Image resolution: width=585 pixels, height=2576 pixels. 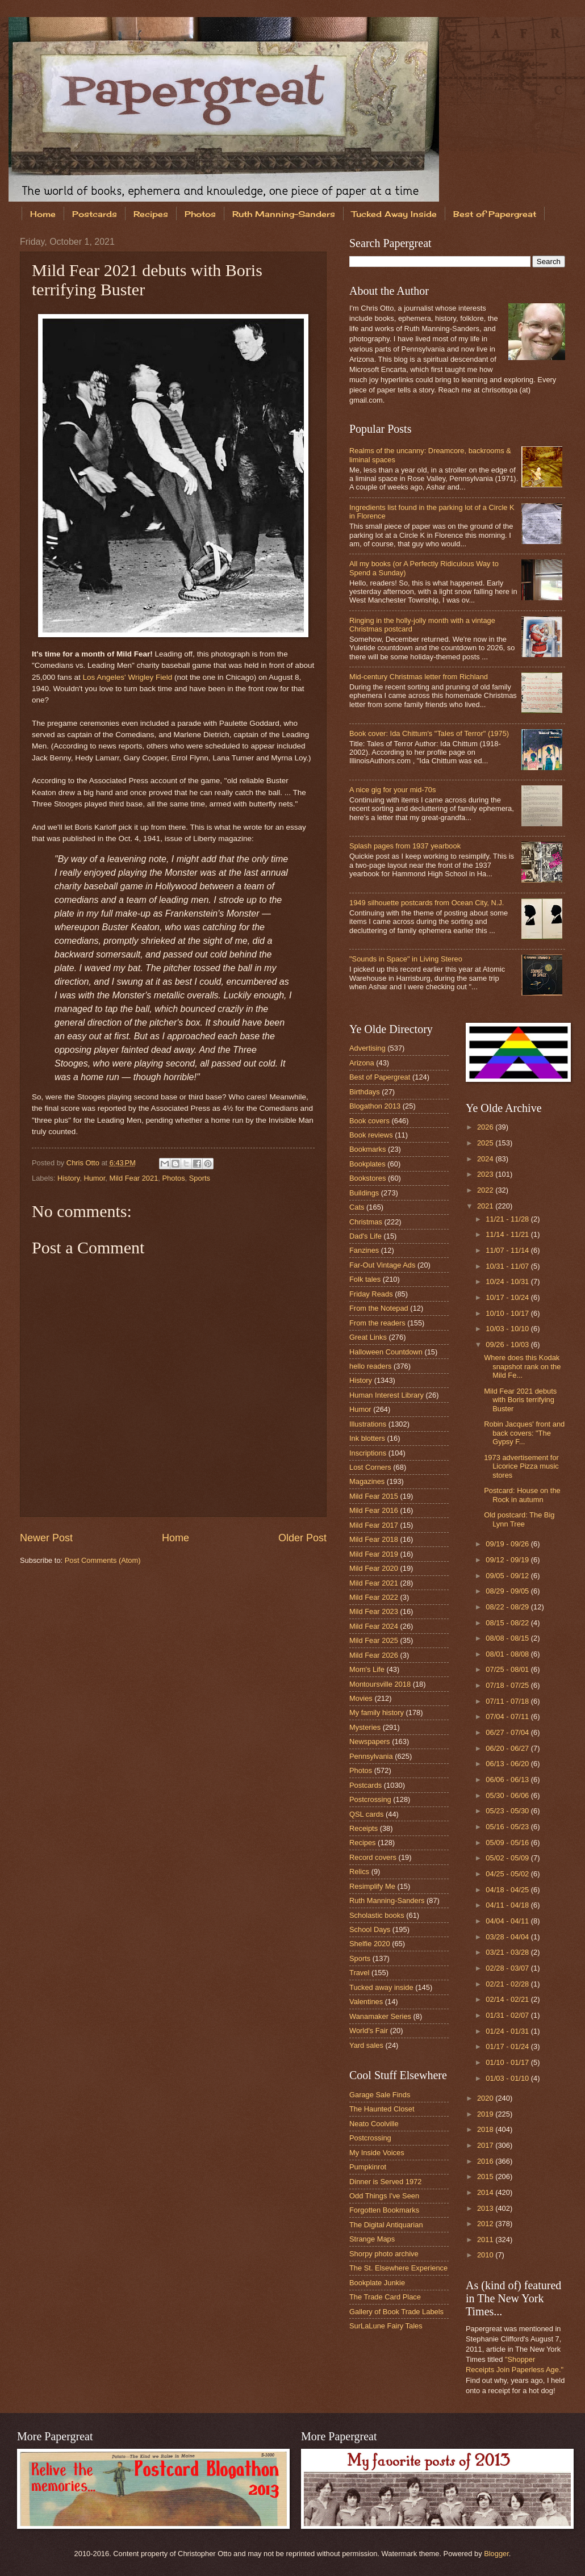 I want to click on Recipes, so click(x=150, y=214).